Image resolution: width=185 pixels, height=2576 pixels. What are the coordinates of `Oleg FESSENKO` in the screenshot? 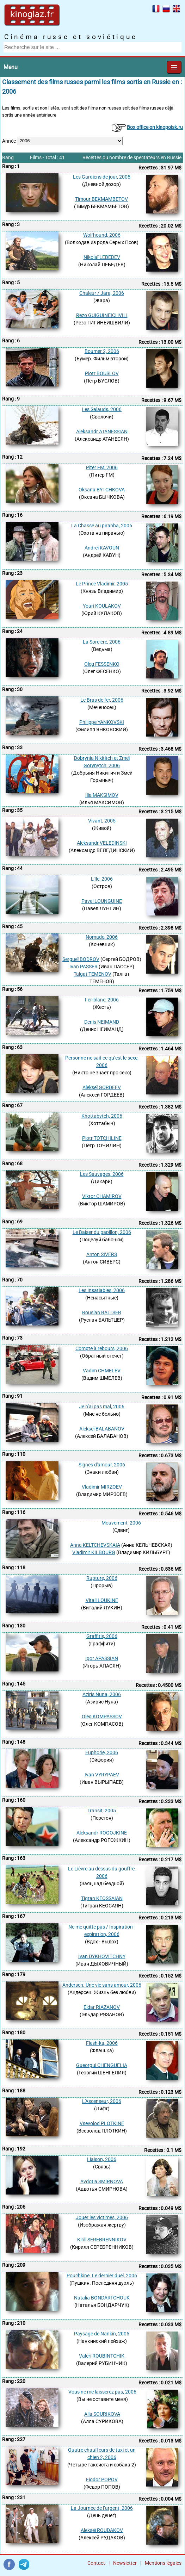 It's located at (101, 664).